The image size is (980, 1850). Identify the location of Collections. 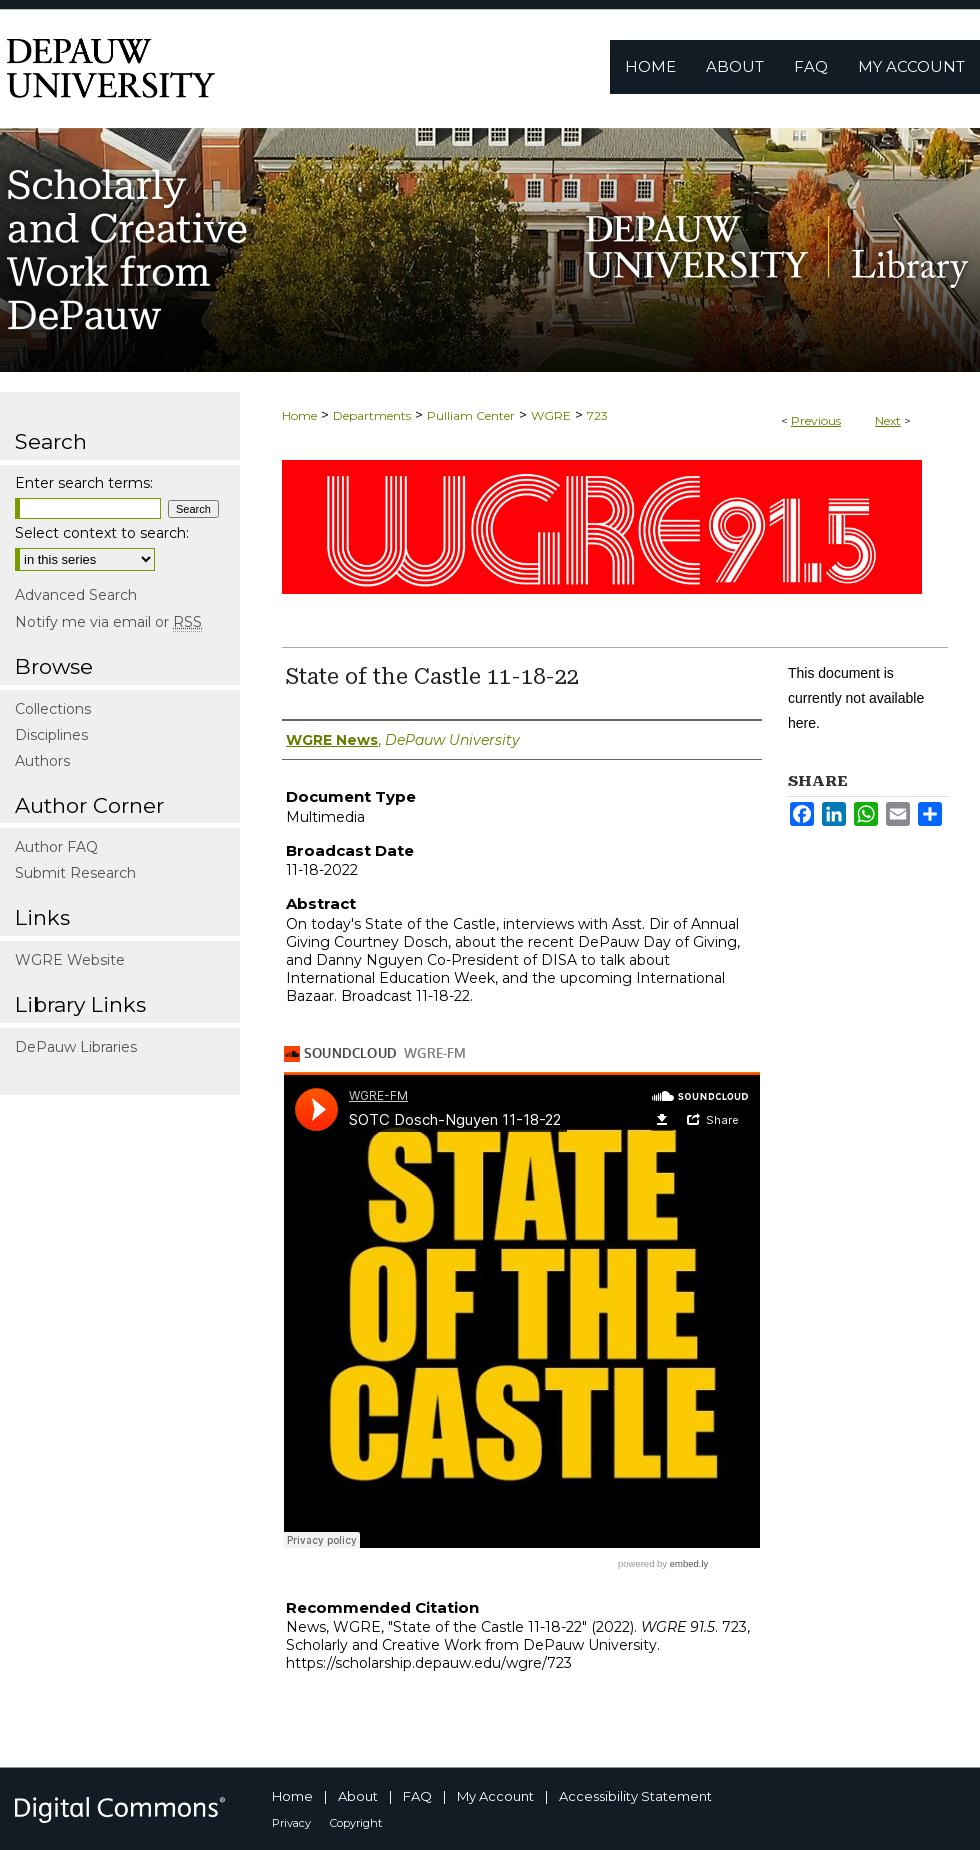
(53, 709).